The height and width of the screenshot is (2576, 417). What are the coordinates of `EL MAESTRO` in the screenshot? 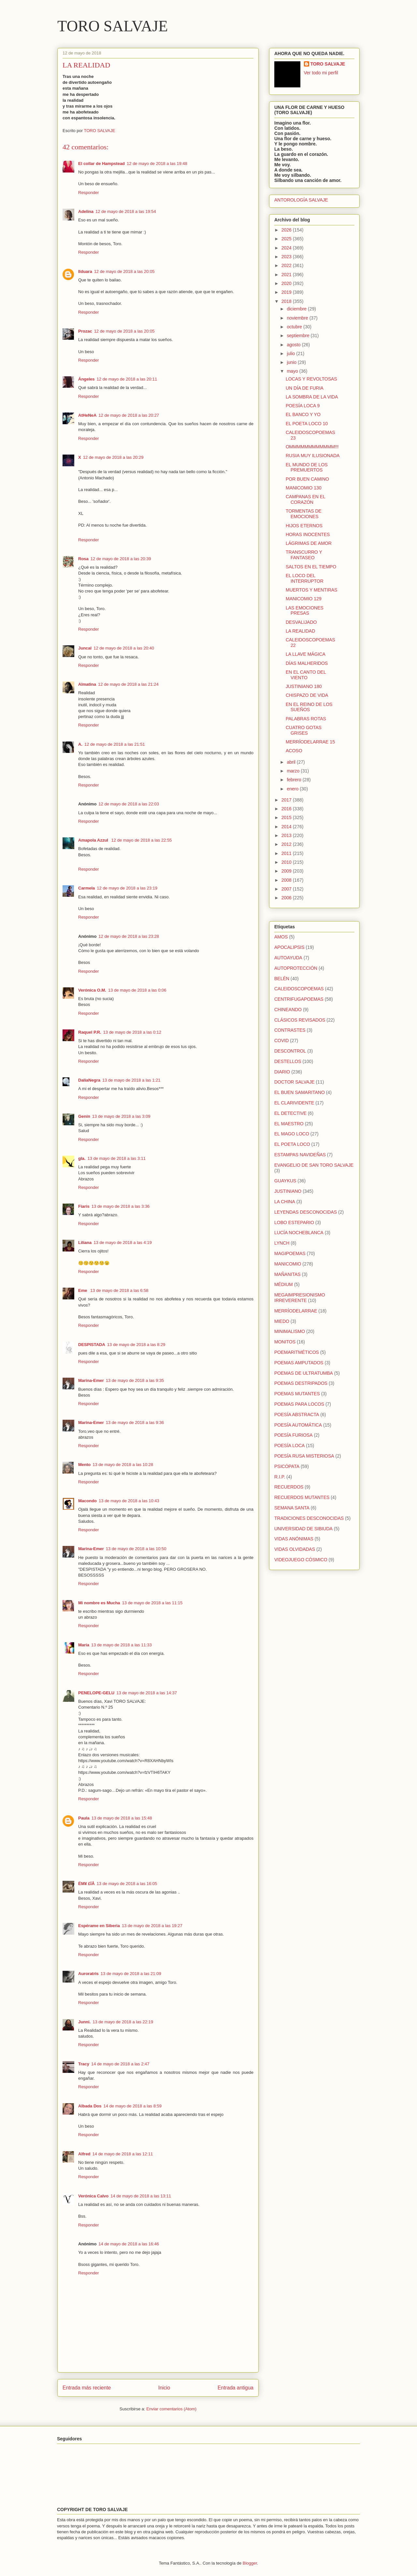 It's located at (289, 1123).